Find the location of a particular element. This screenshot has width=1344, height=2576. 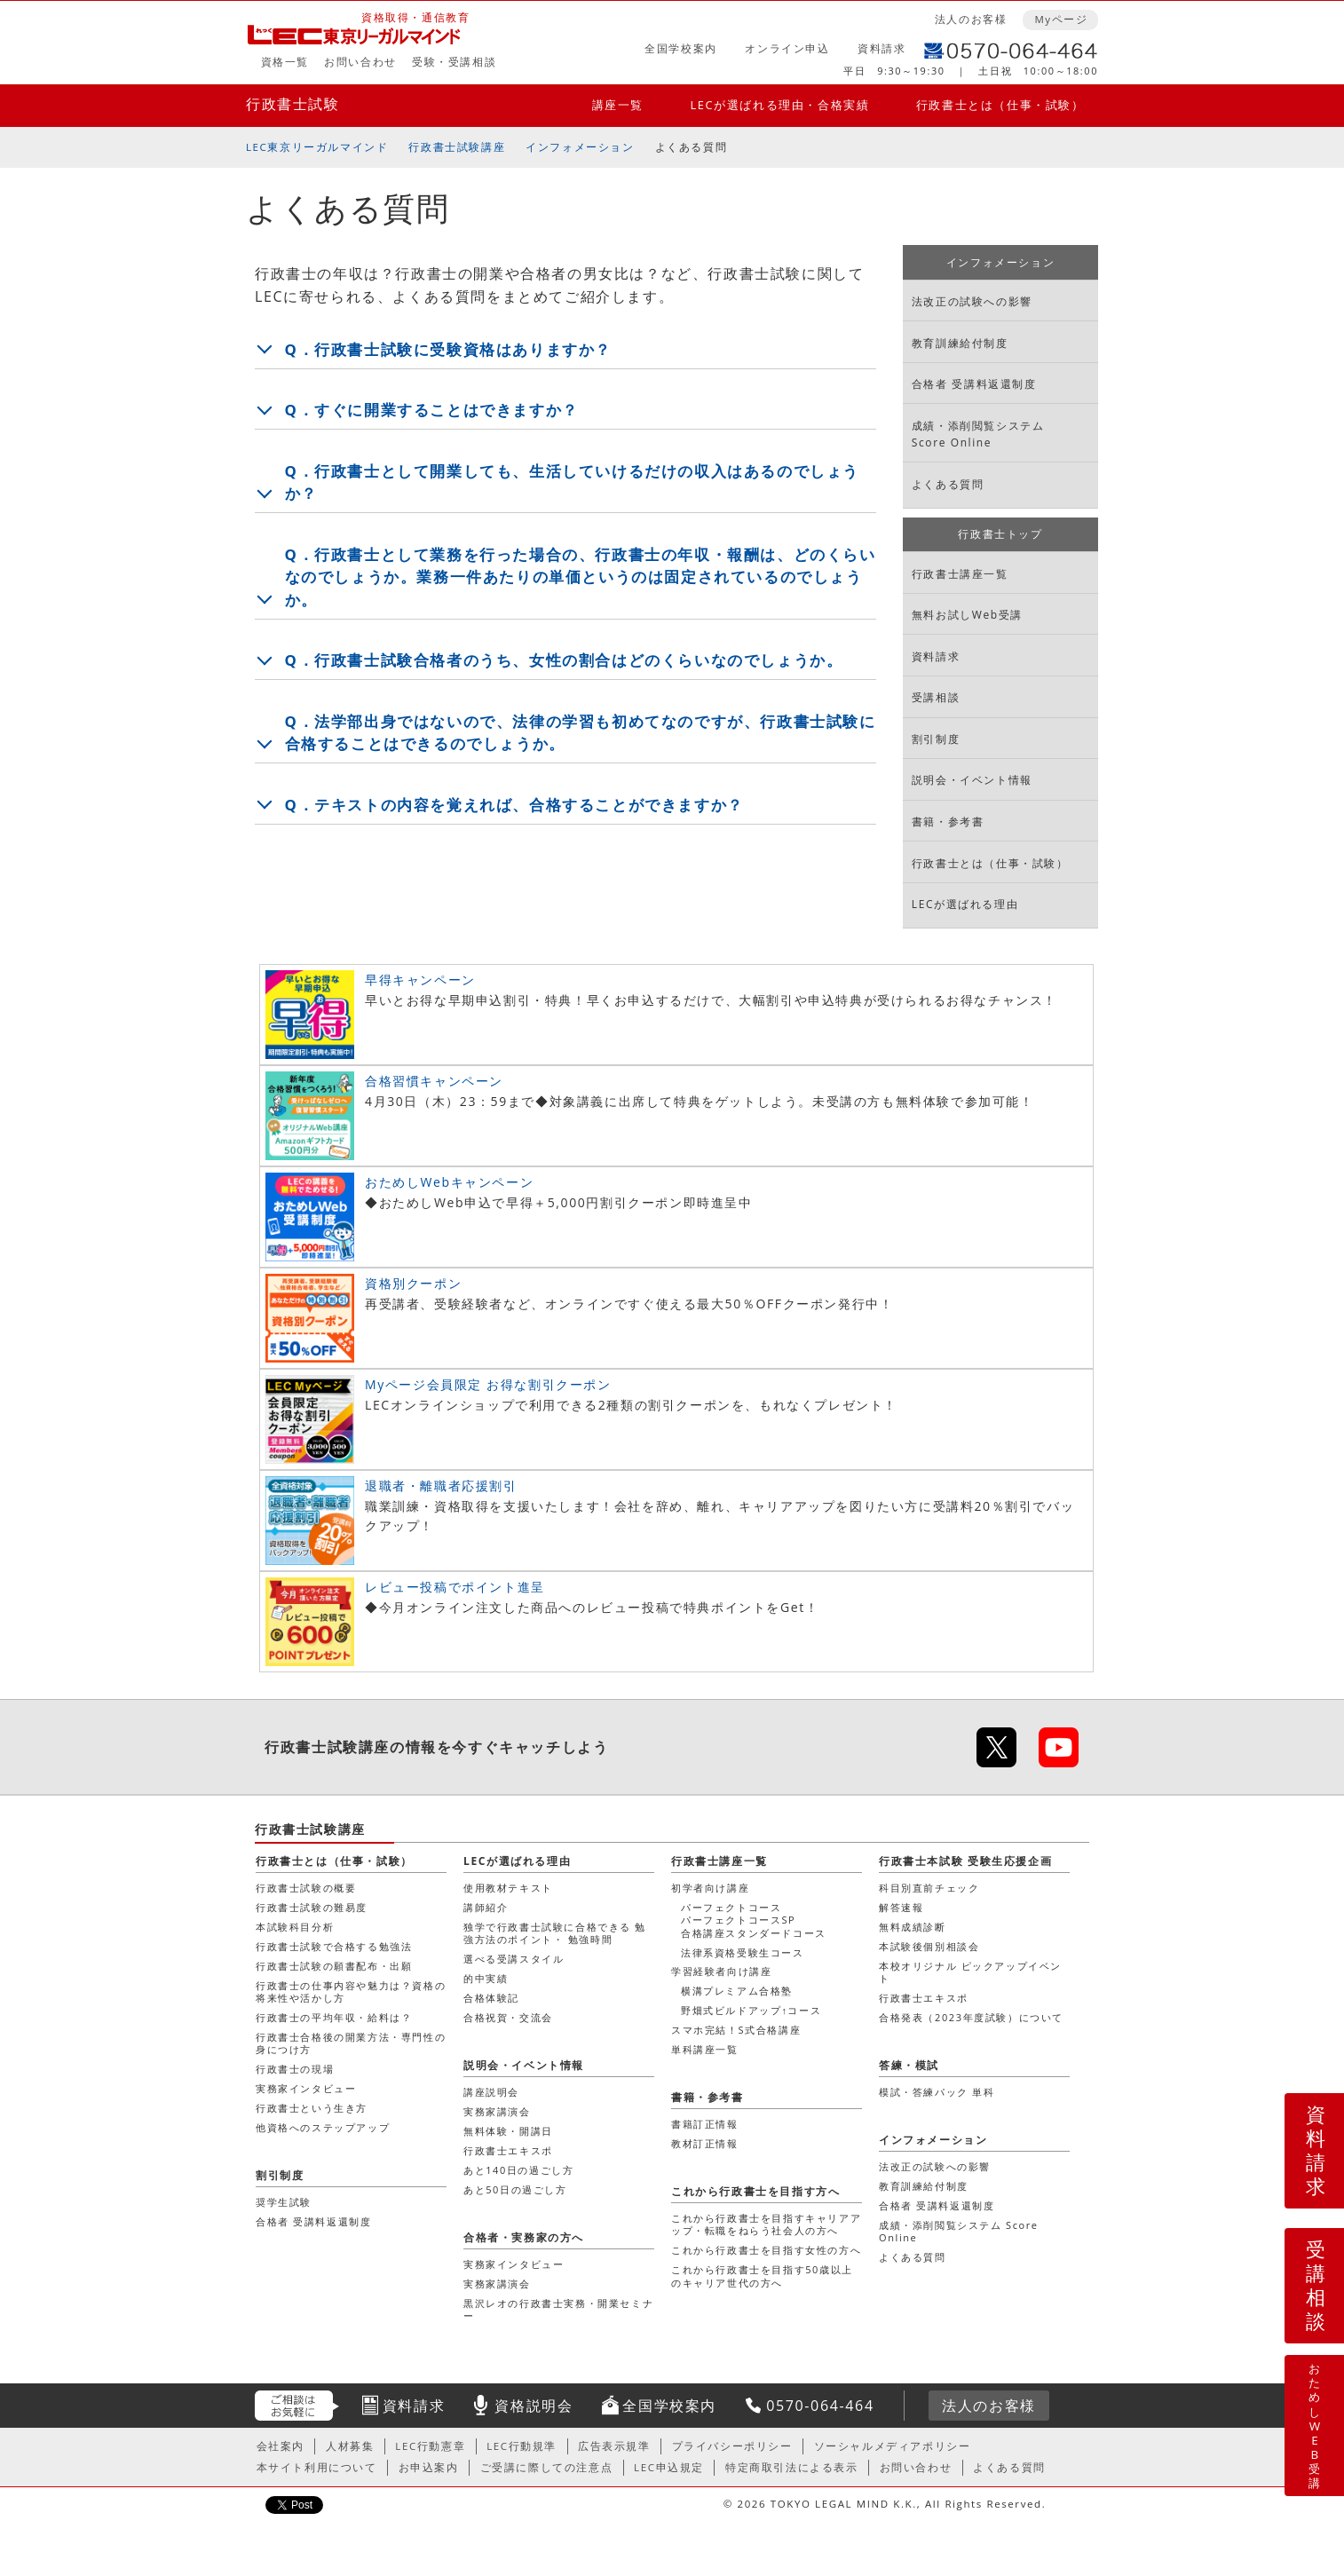

行政書士試験 is located at coordinates (293, 104).